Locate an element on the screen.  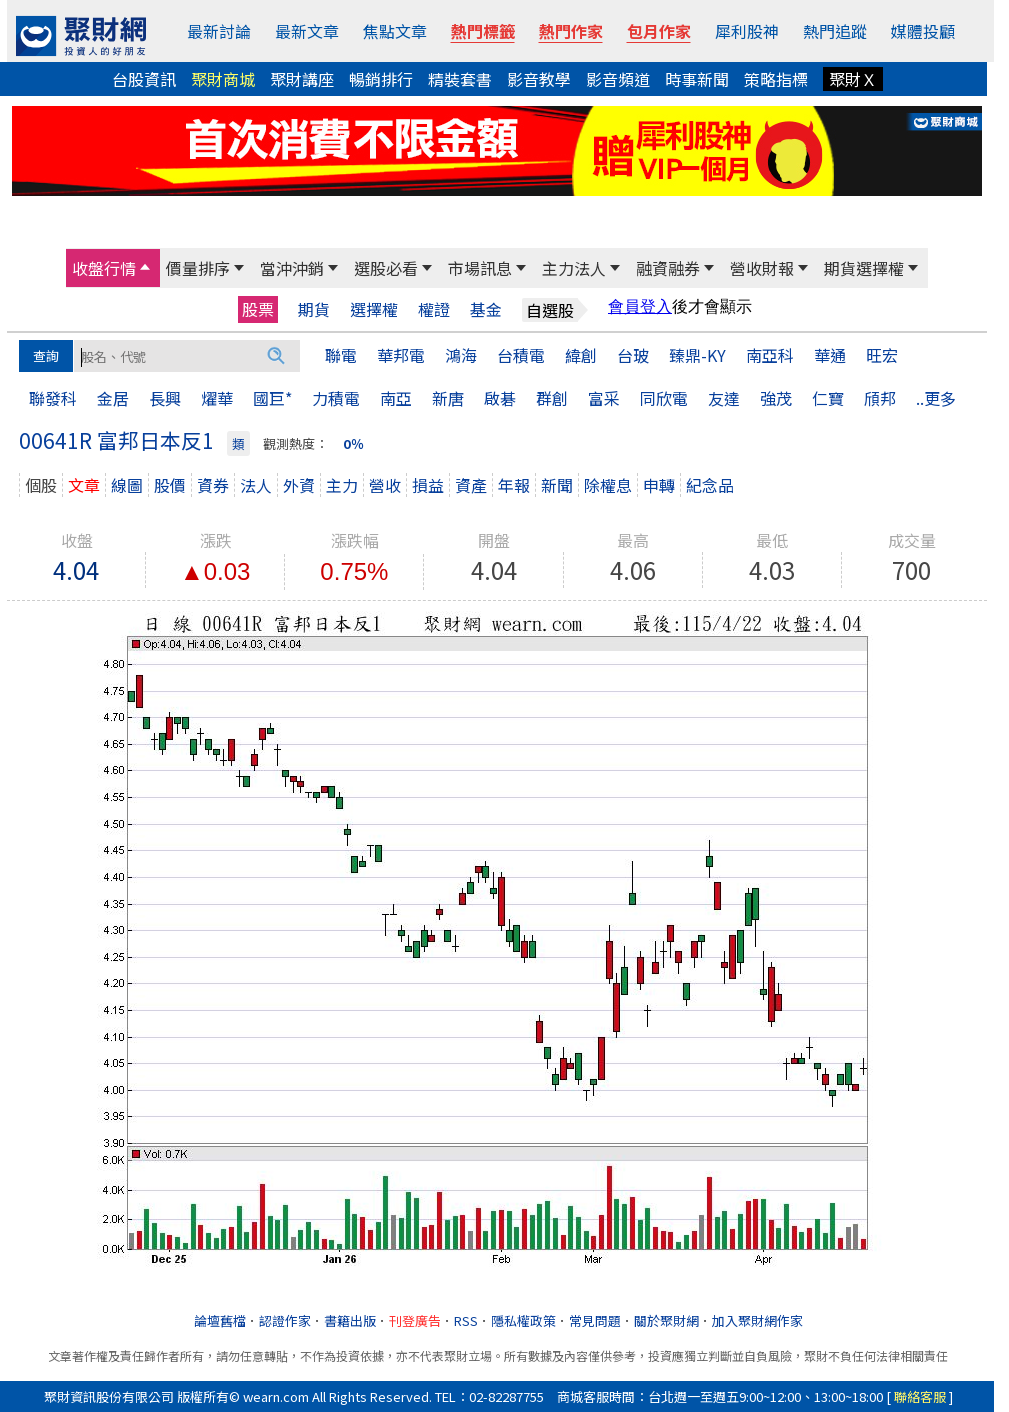
熱門作家 is located at coordinates (571, 31).